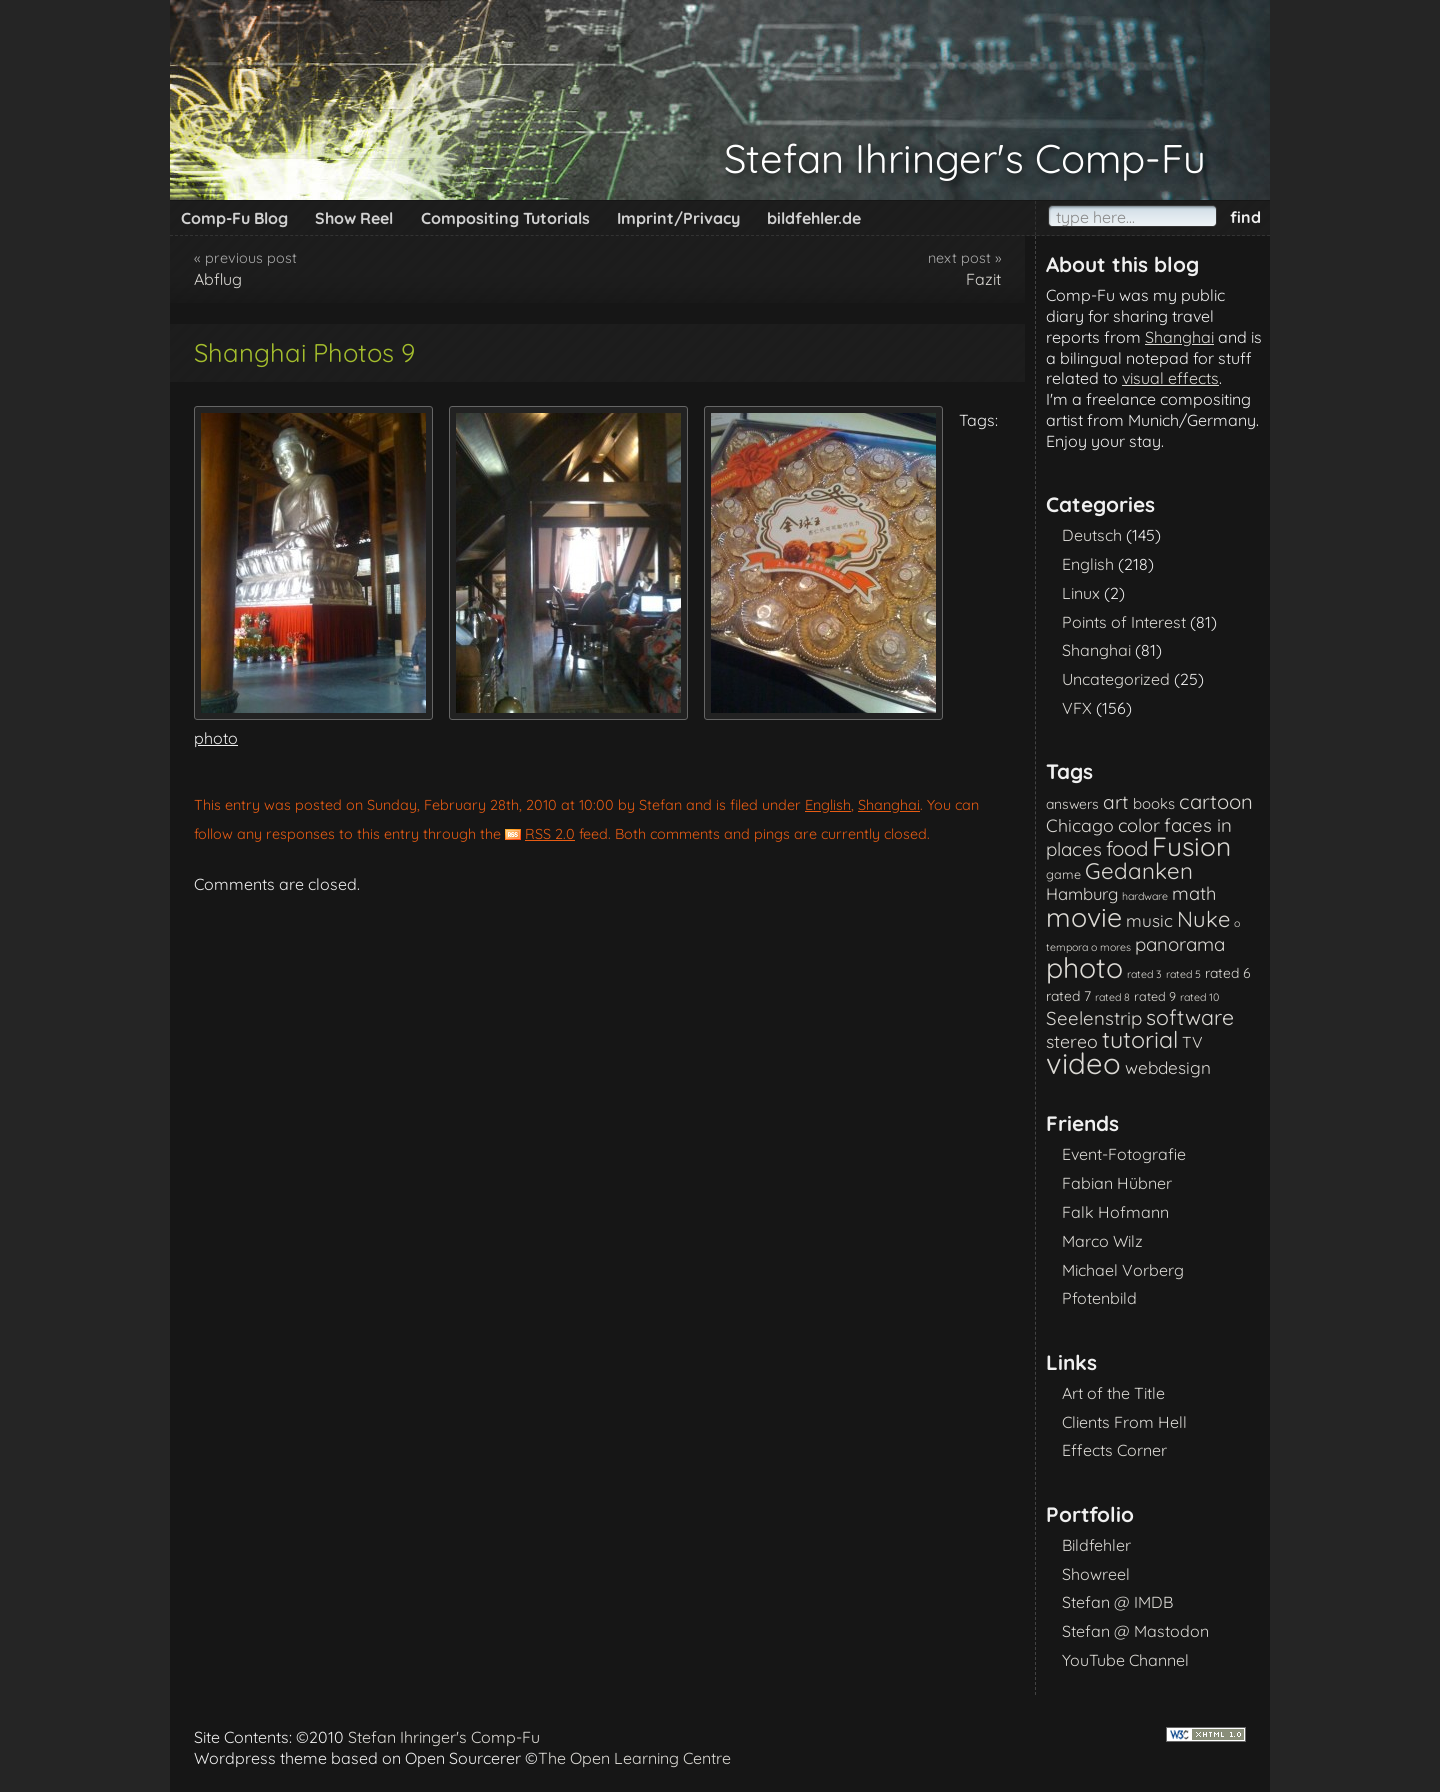  What do you see at coordinates (634, 1758) in the screenshot?
I see `The Open Learning Centre` at bounding box center [634, 1758].